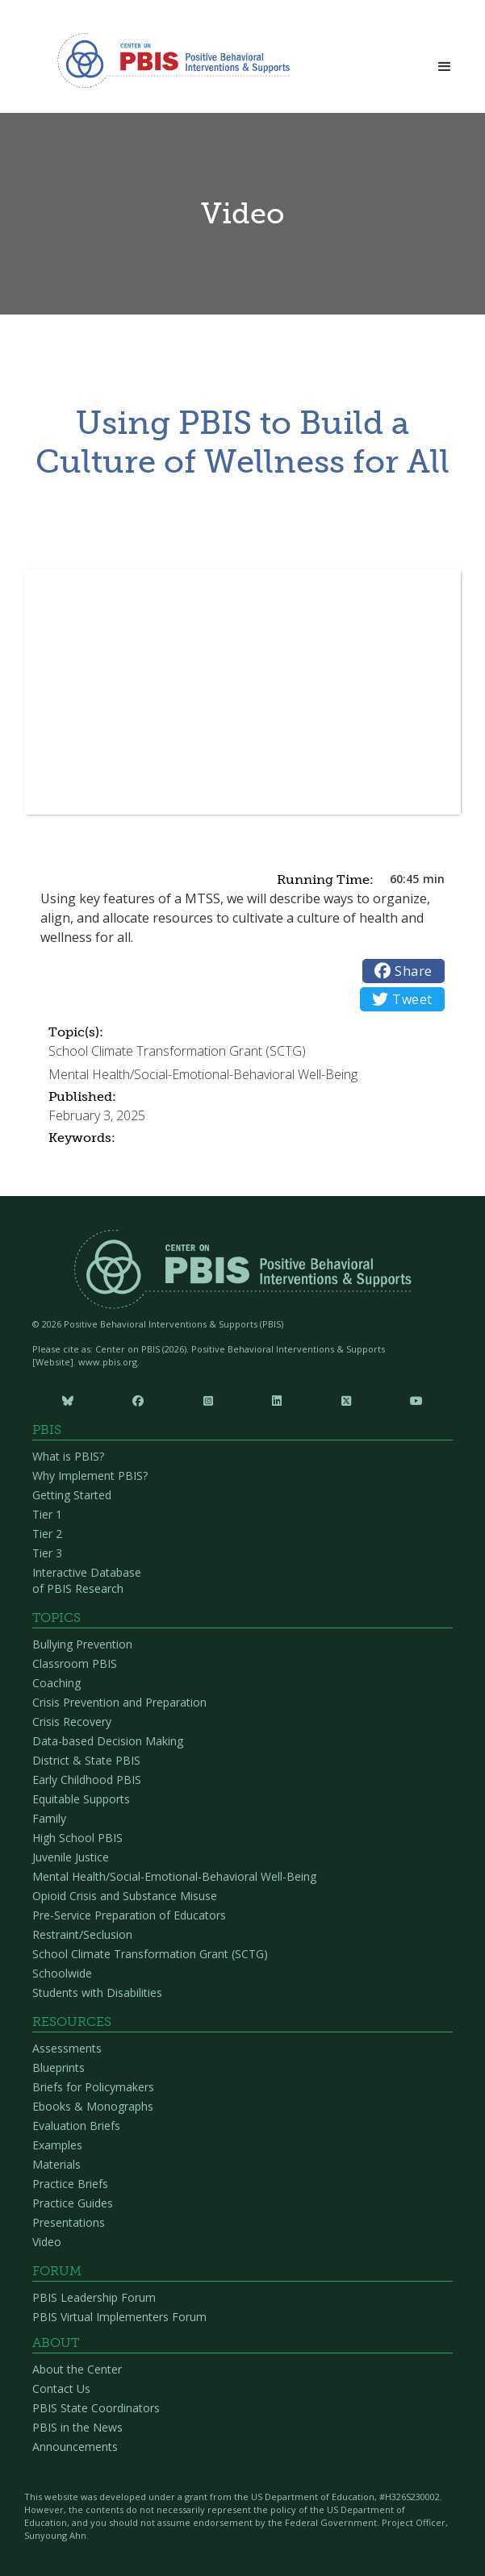 The image size is (485, 2576). Describe the element at coordinates (56, 2164) in the screenshot. I see `Materials` at that location.